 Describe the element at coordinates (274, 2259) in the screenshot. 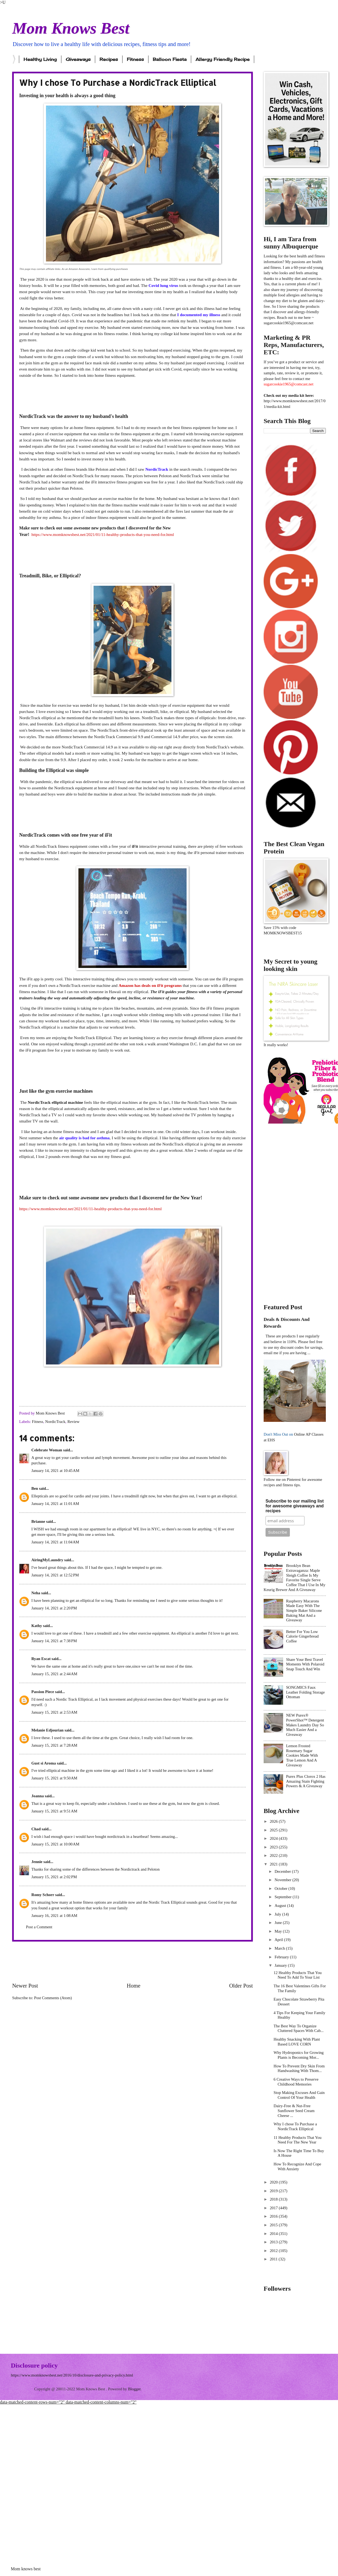

I see `2011` at that location.